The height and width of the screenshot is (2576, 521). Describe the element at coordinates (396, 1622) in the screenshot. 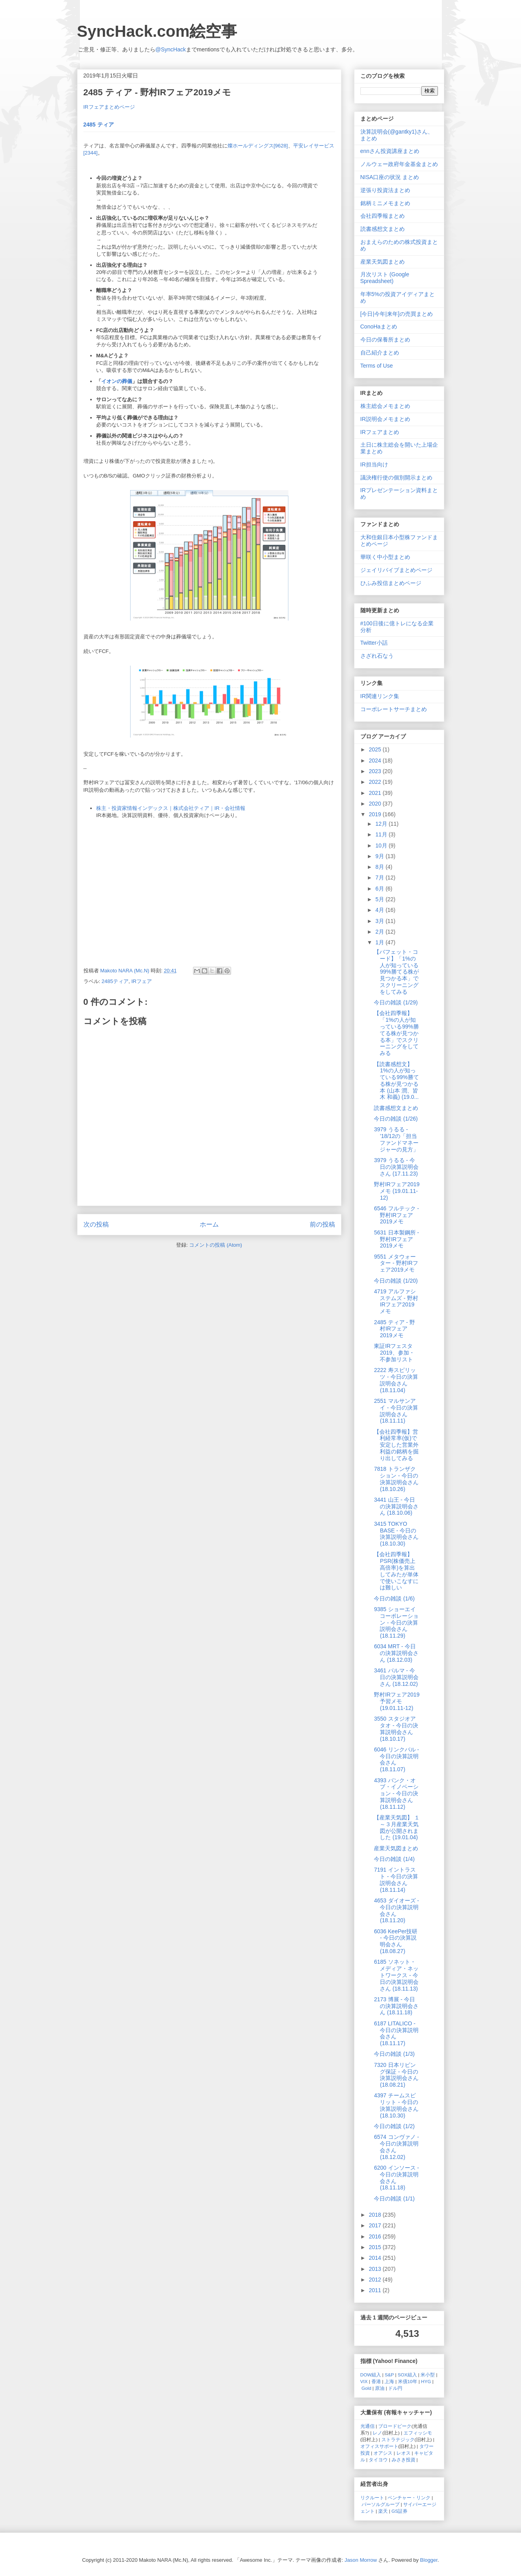

I see `9385 ショーエイコーポレーション - 今日の決算説明会さん (18.11.29)` at that location.